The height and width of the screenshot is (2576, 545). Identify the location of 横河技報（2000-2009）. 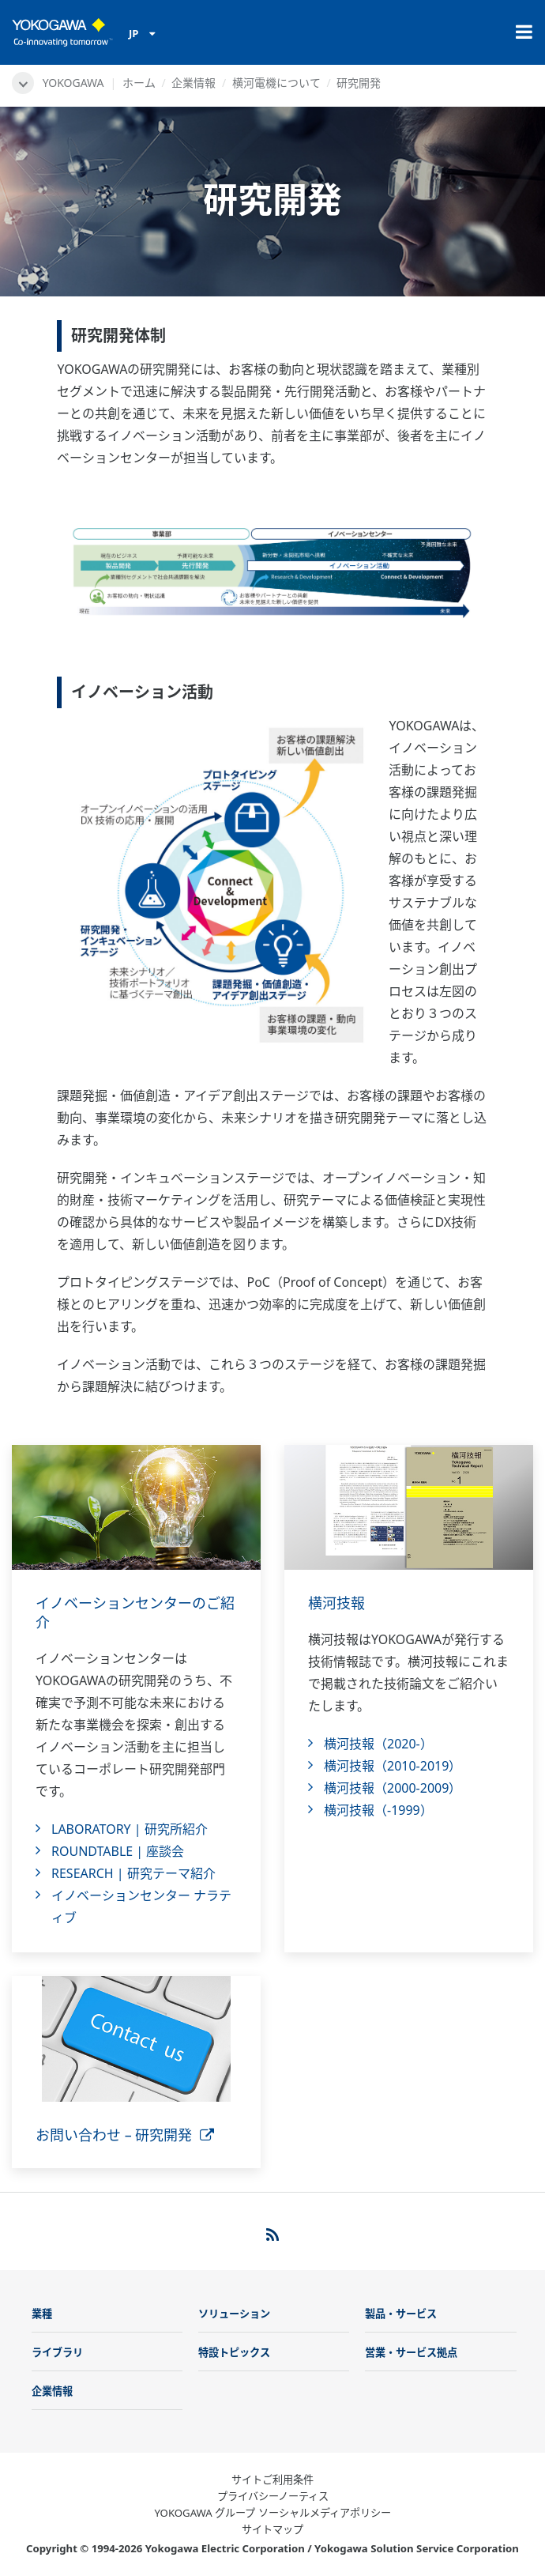
(392, 1788).